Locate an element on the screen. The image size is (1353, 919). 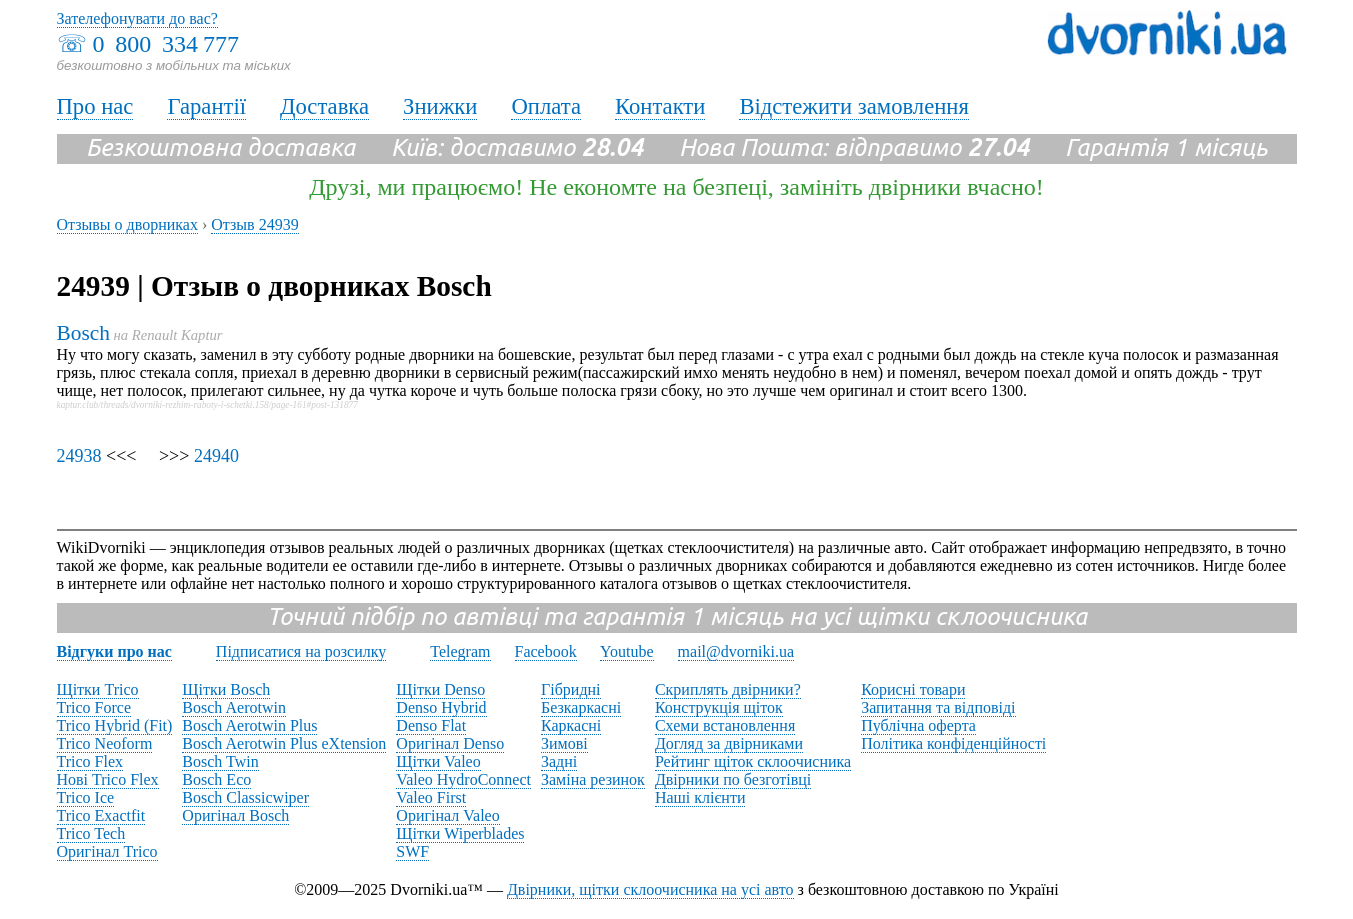
Зателефонувати до вас? is located at coordinates (137, 18).